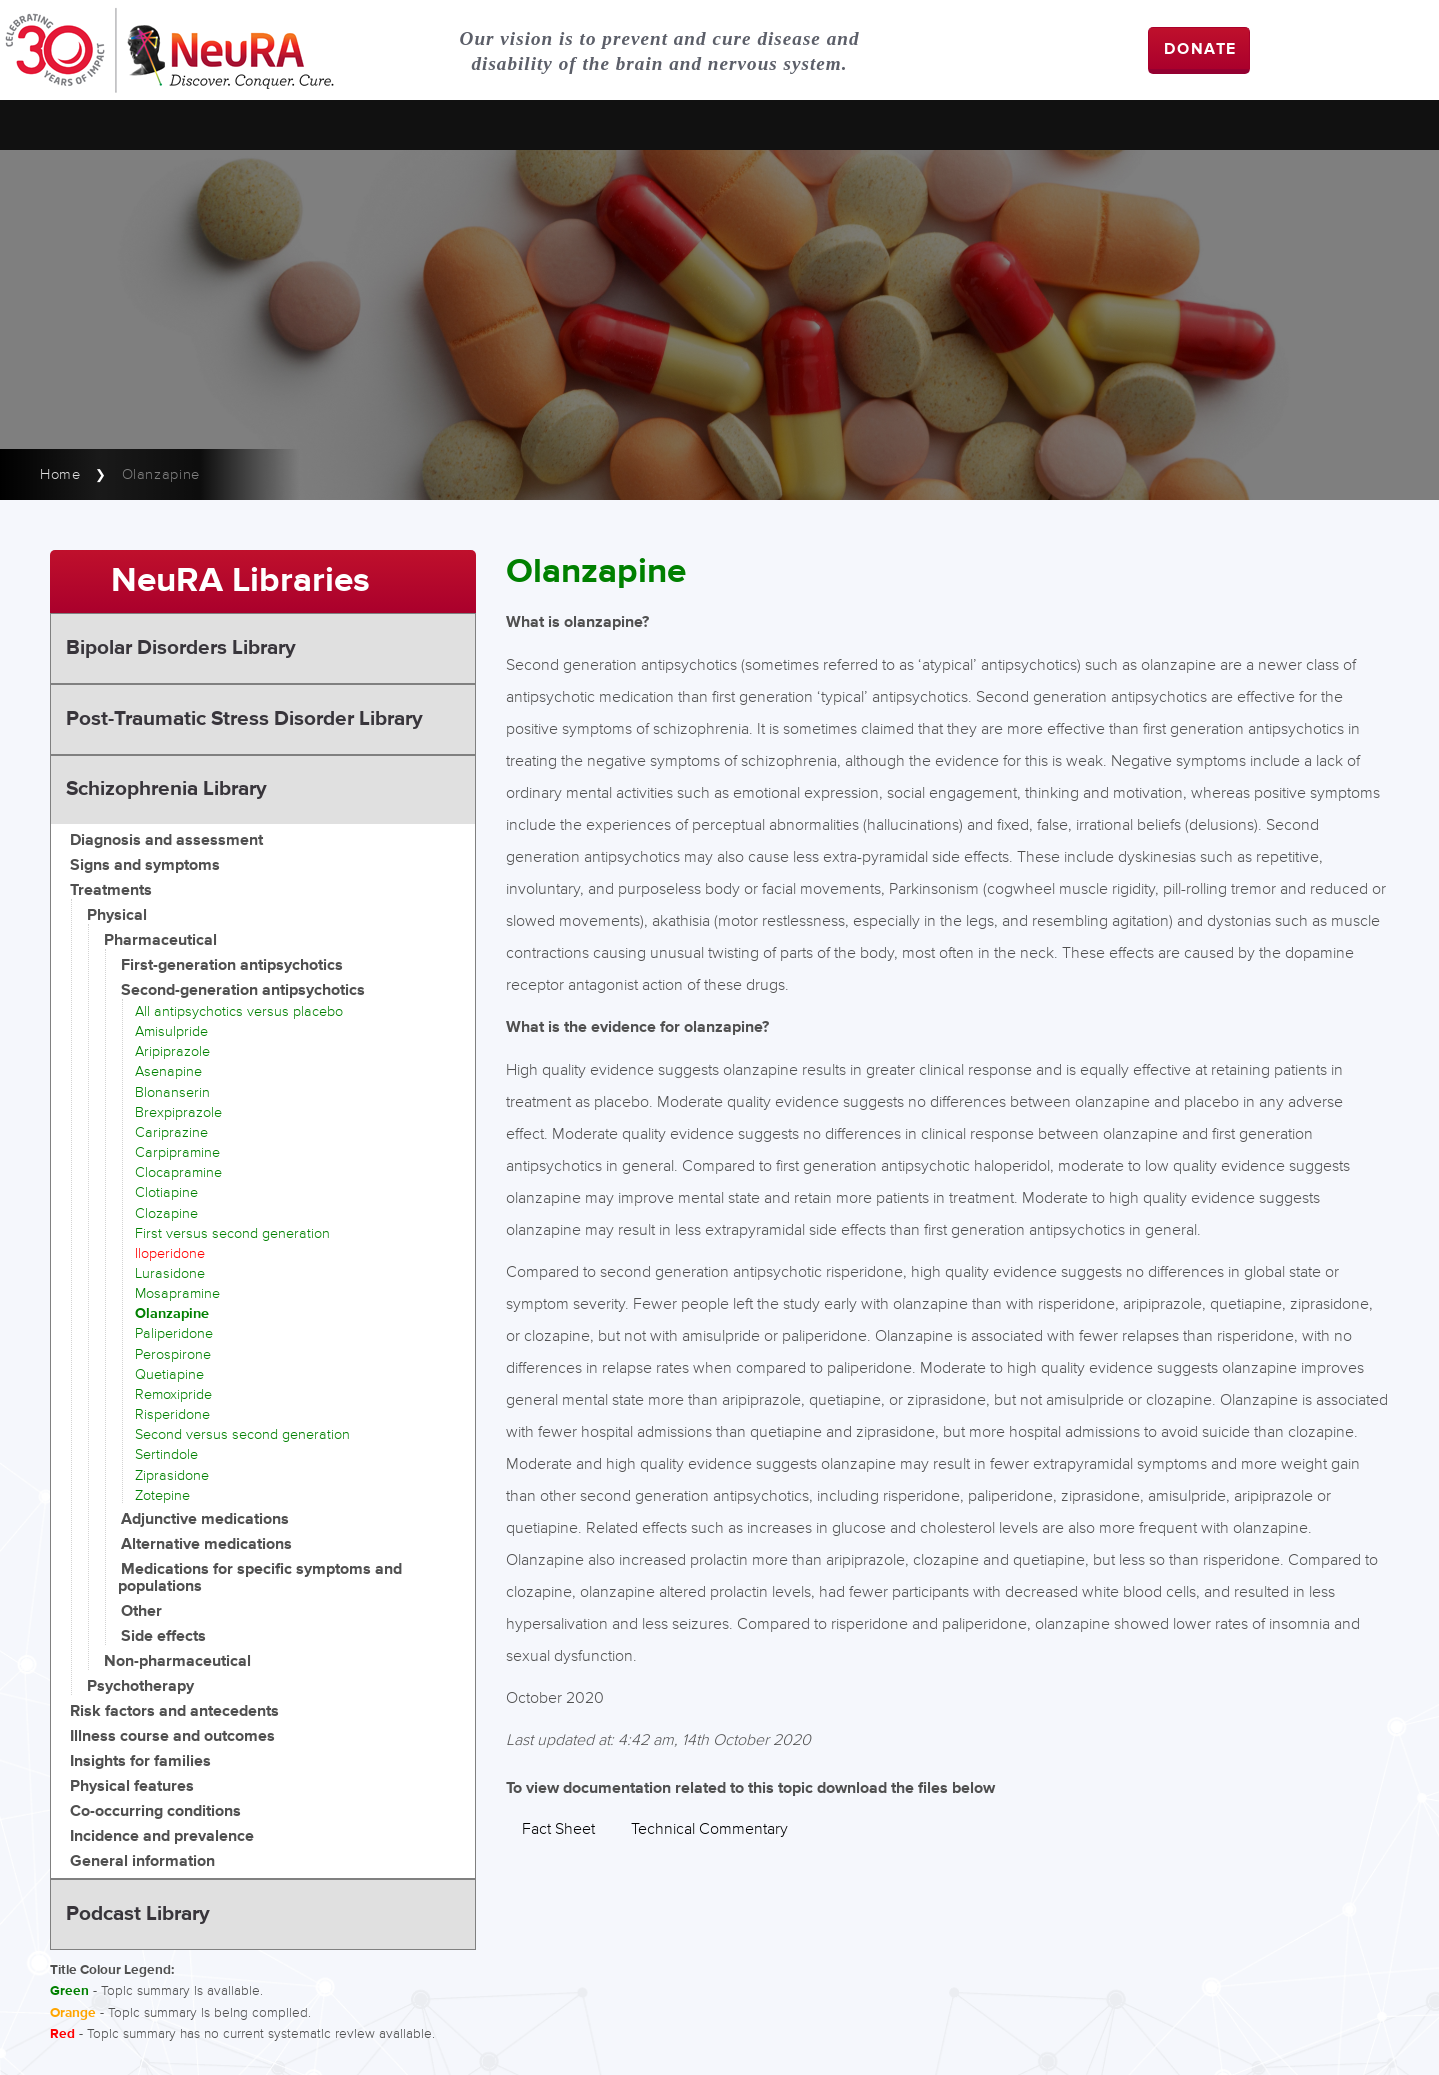 This screenshot has height=2075, width=1439. Describe the element at coordinates (141, 1611) in the screenshot. I see `Other` at that location.